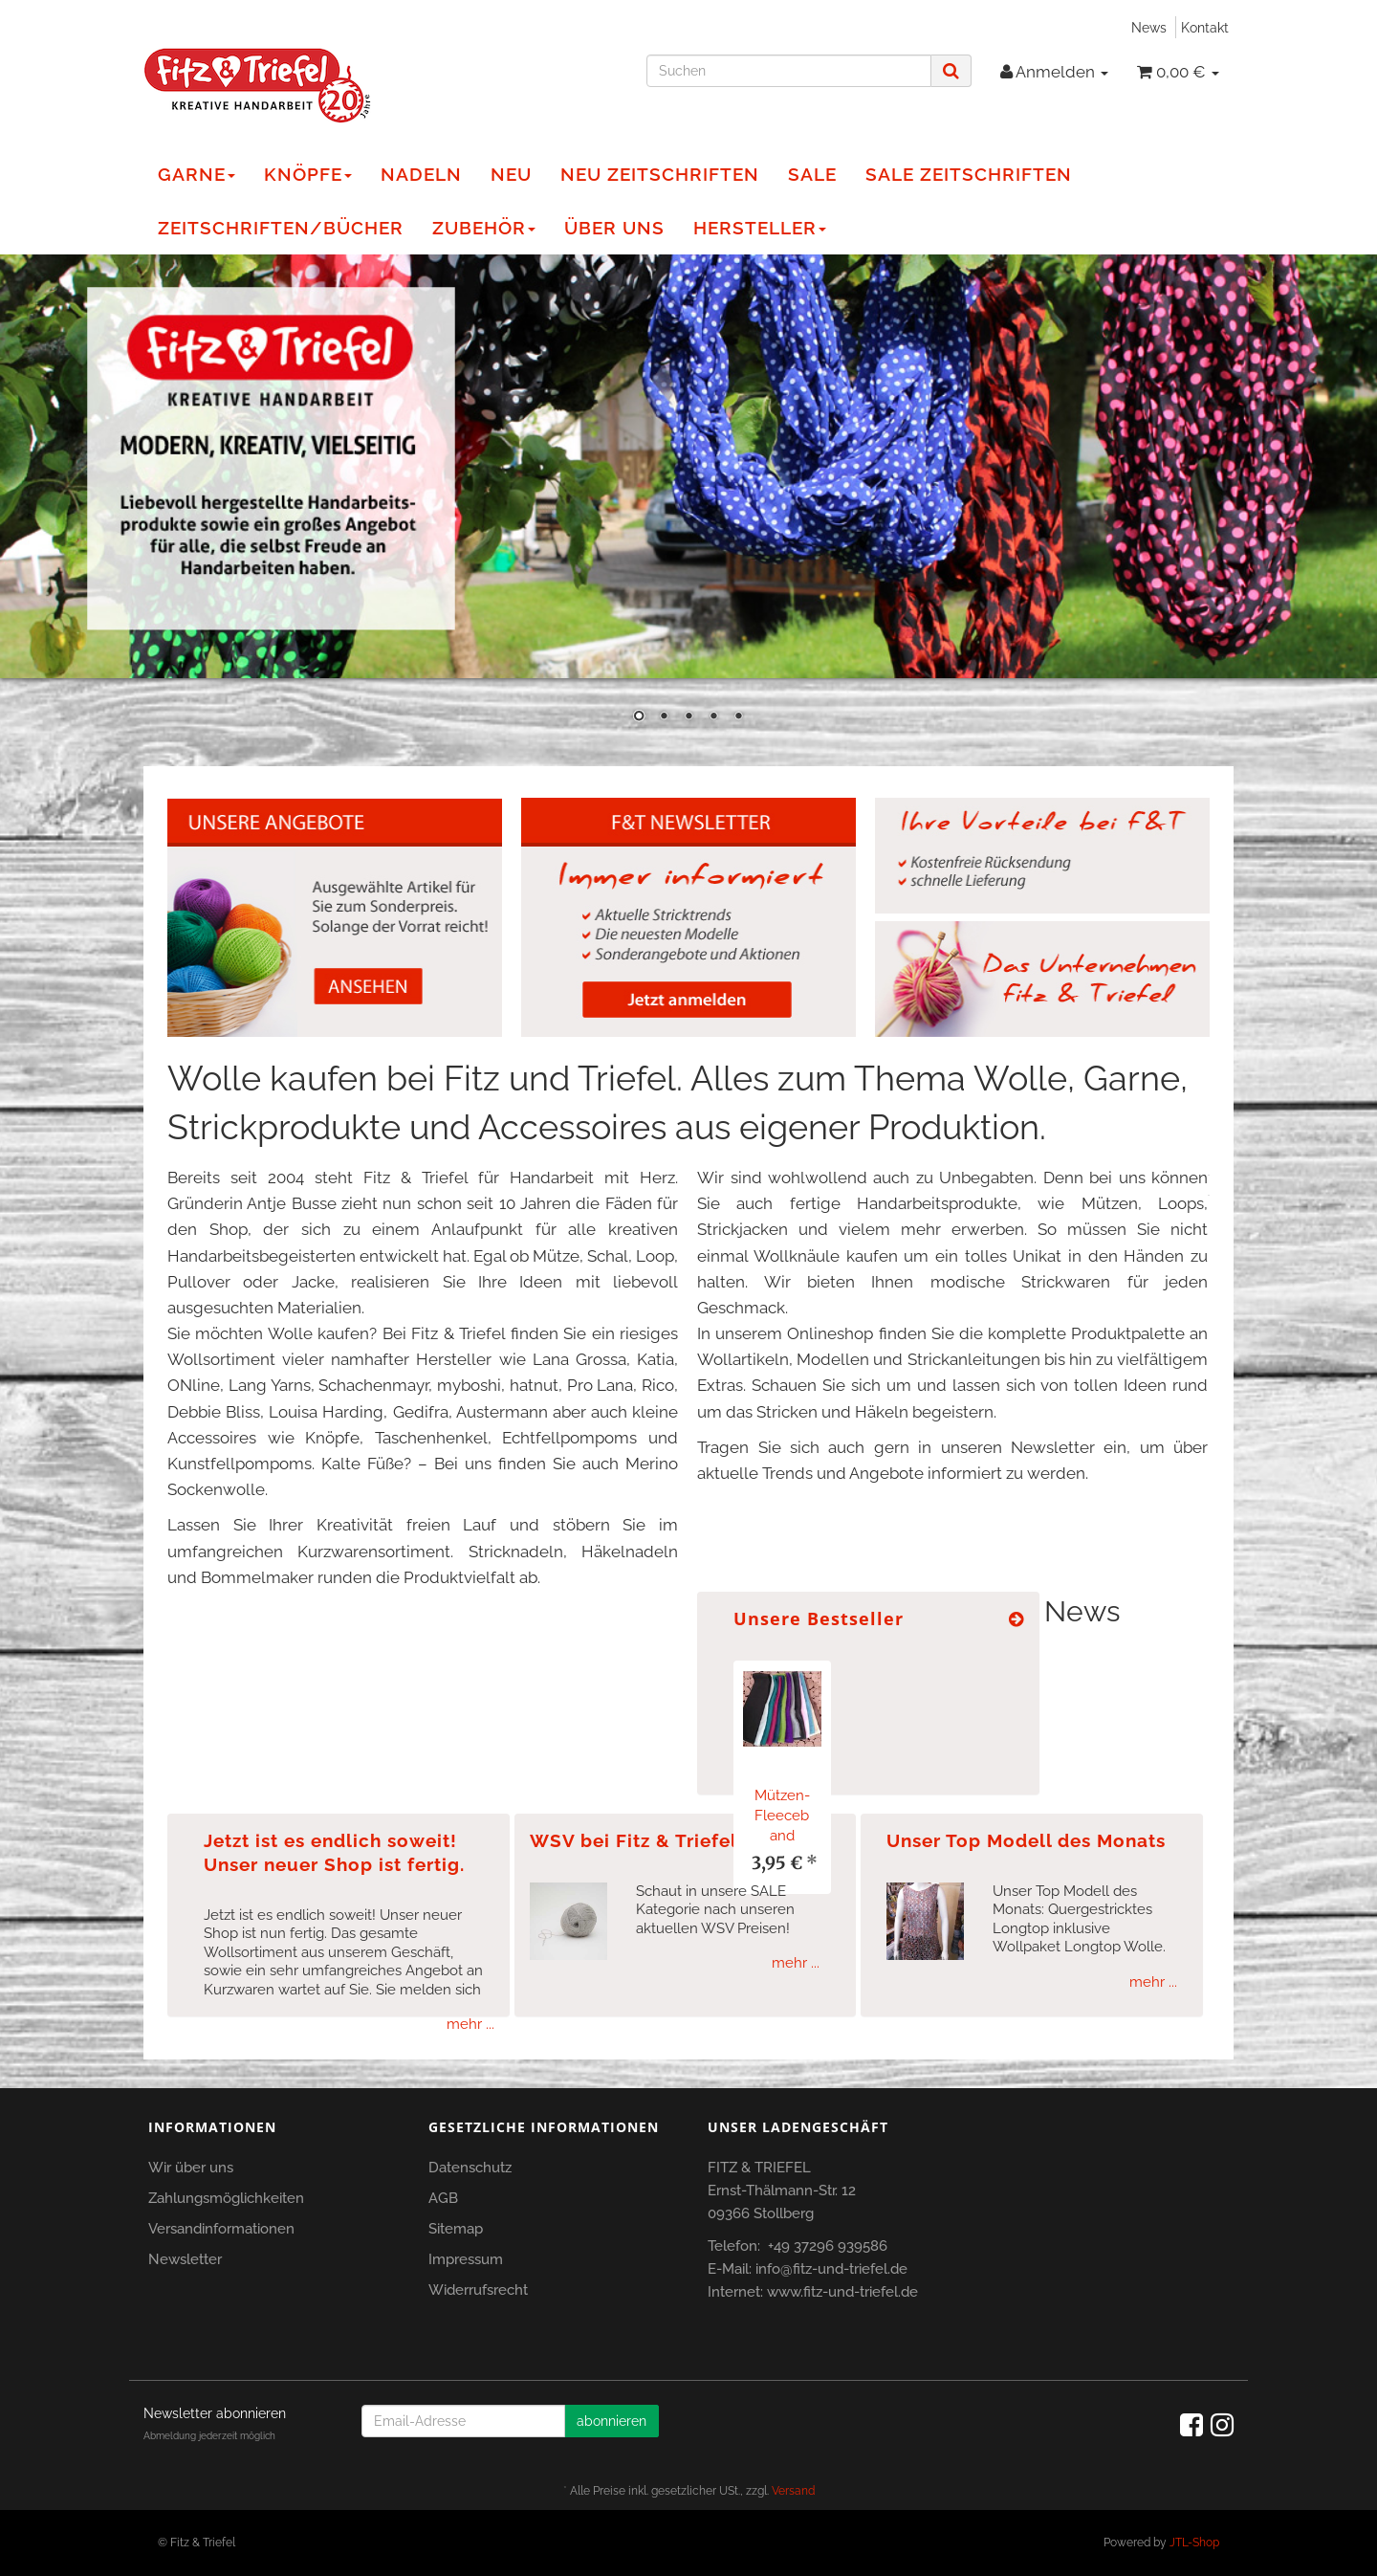  Describe the element at coordinates (1205, 27) in the screenshot. I see `Kontakt` at that location.